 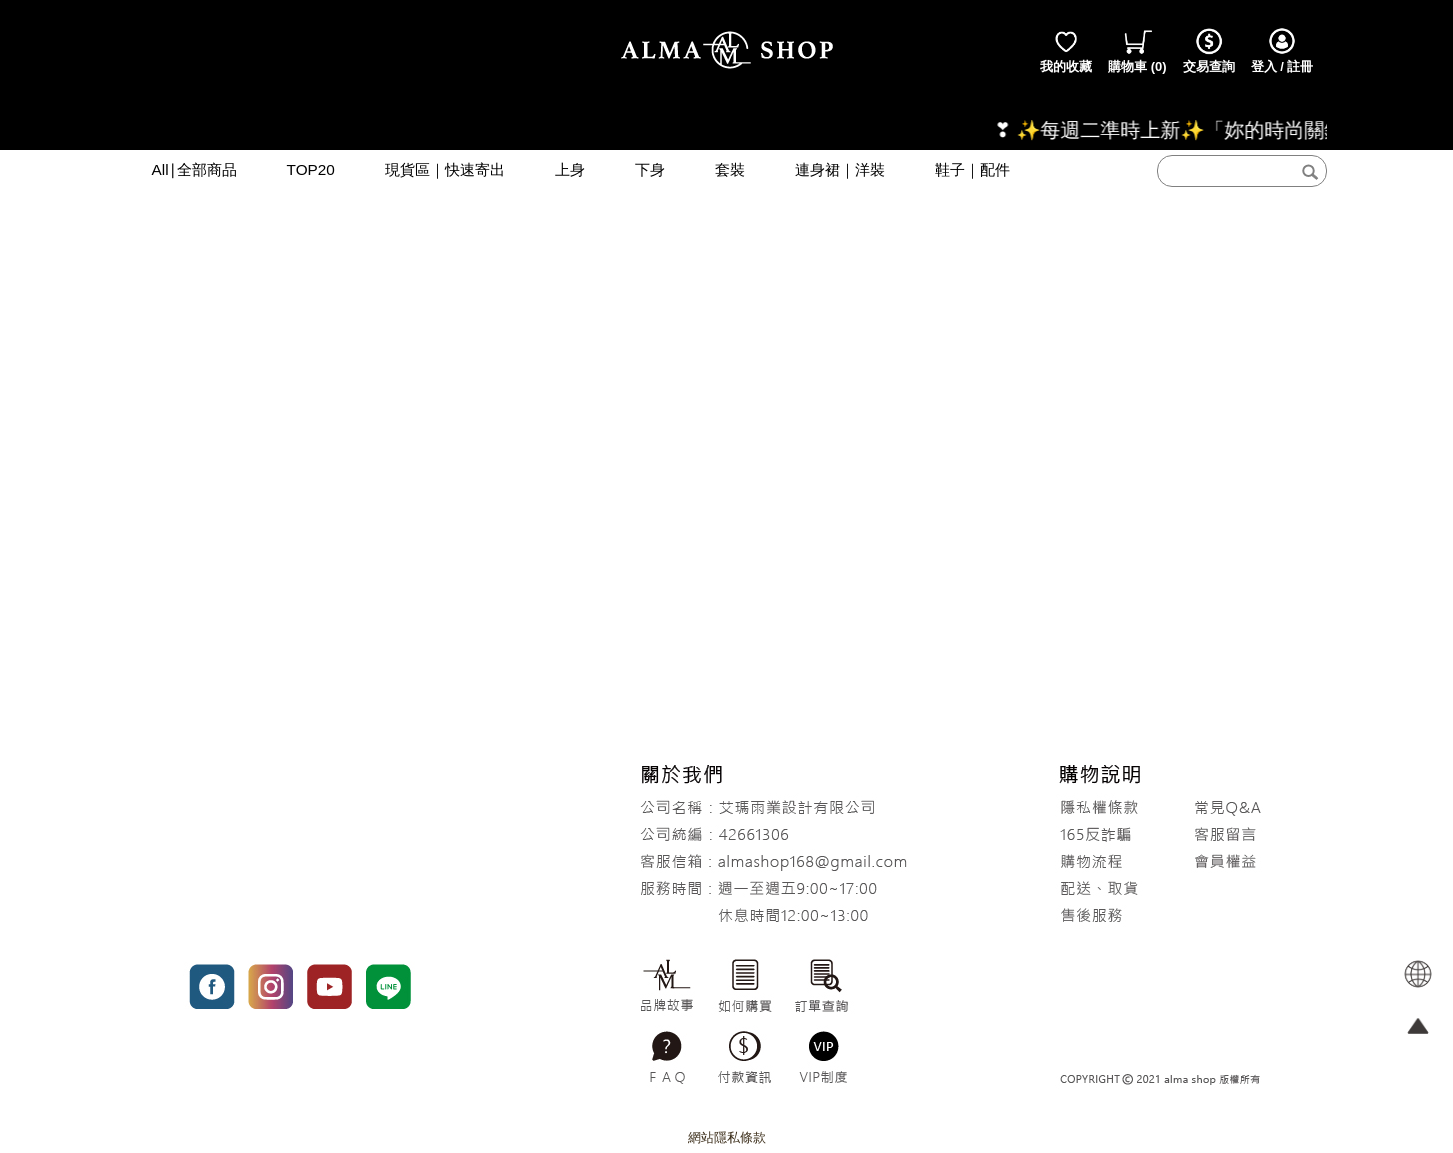 What do you see at coordinates (650, 169) in the screenshot?
I see `下身` at bounding box center [650, 169].